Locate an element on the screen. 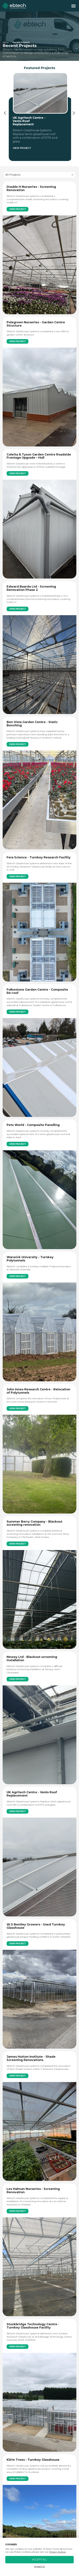  Accept All is located at coordinates (39, 2559).